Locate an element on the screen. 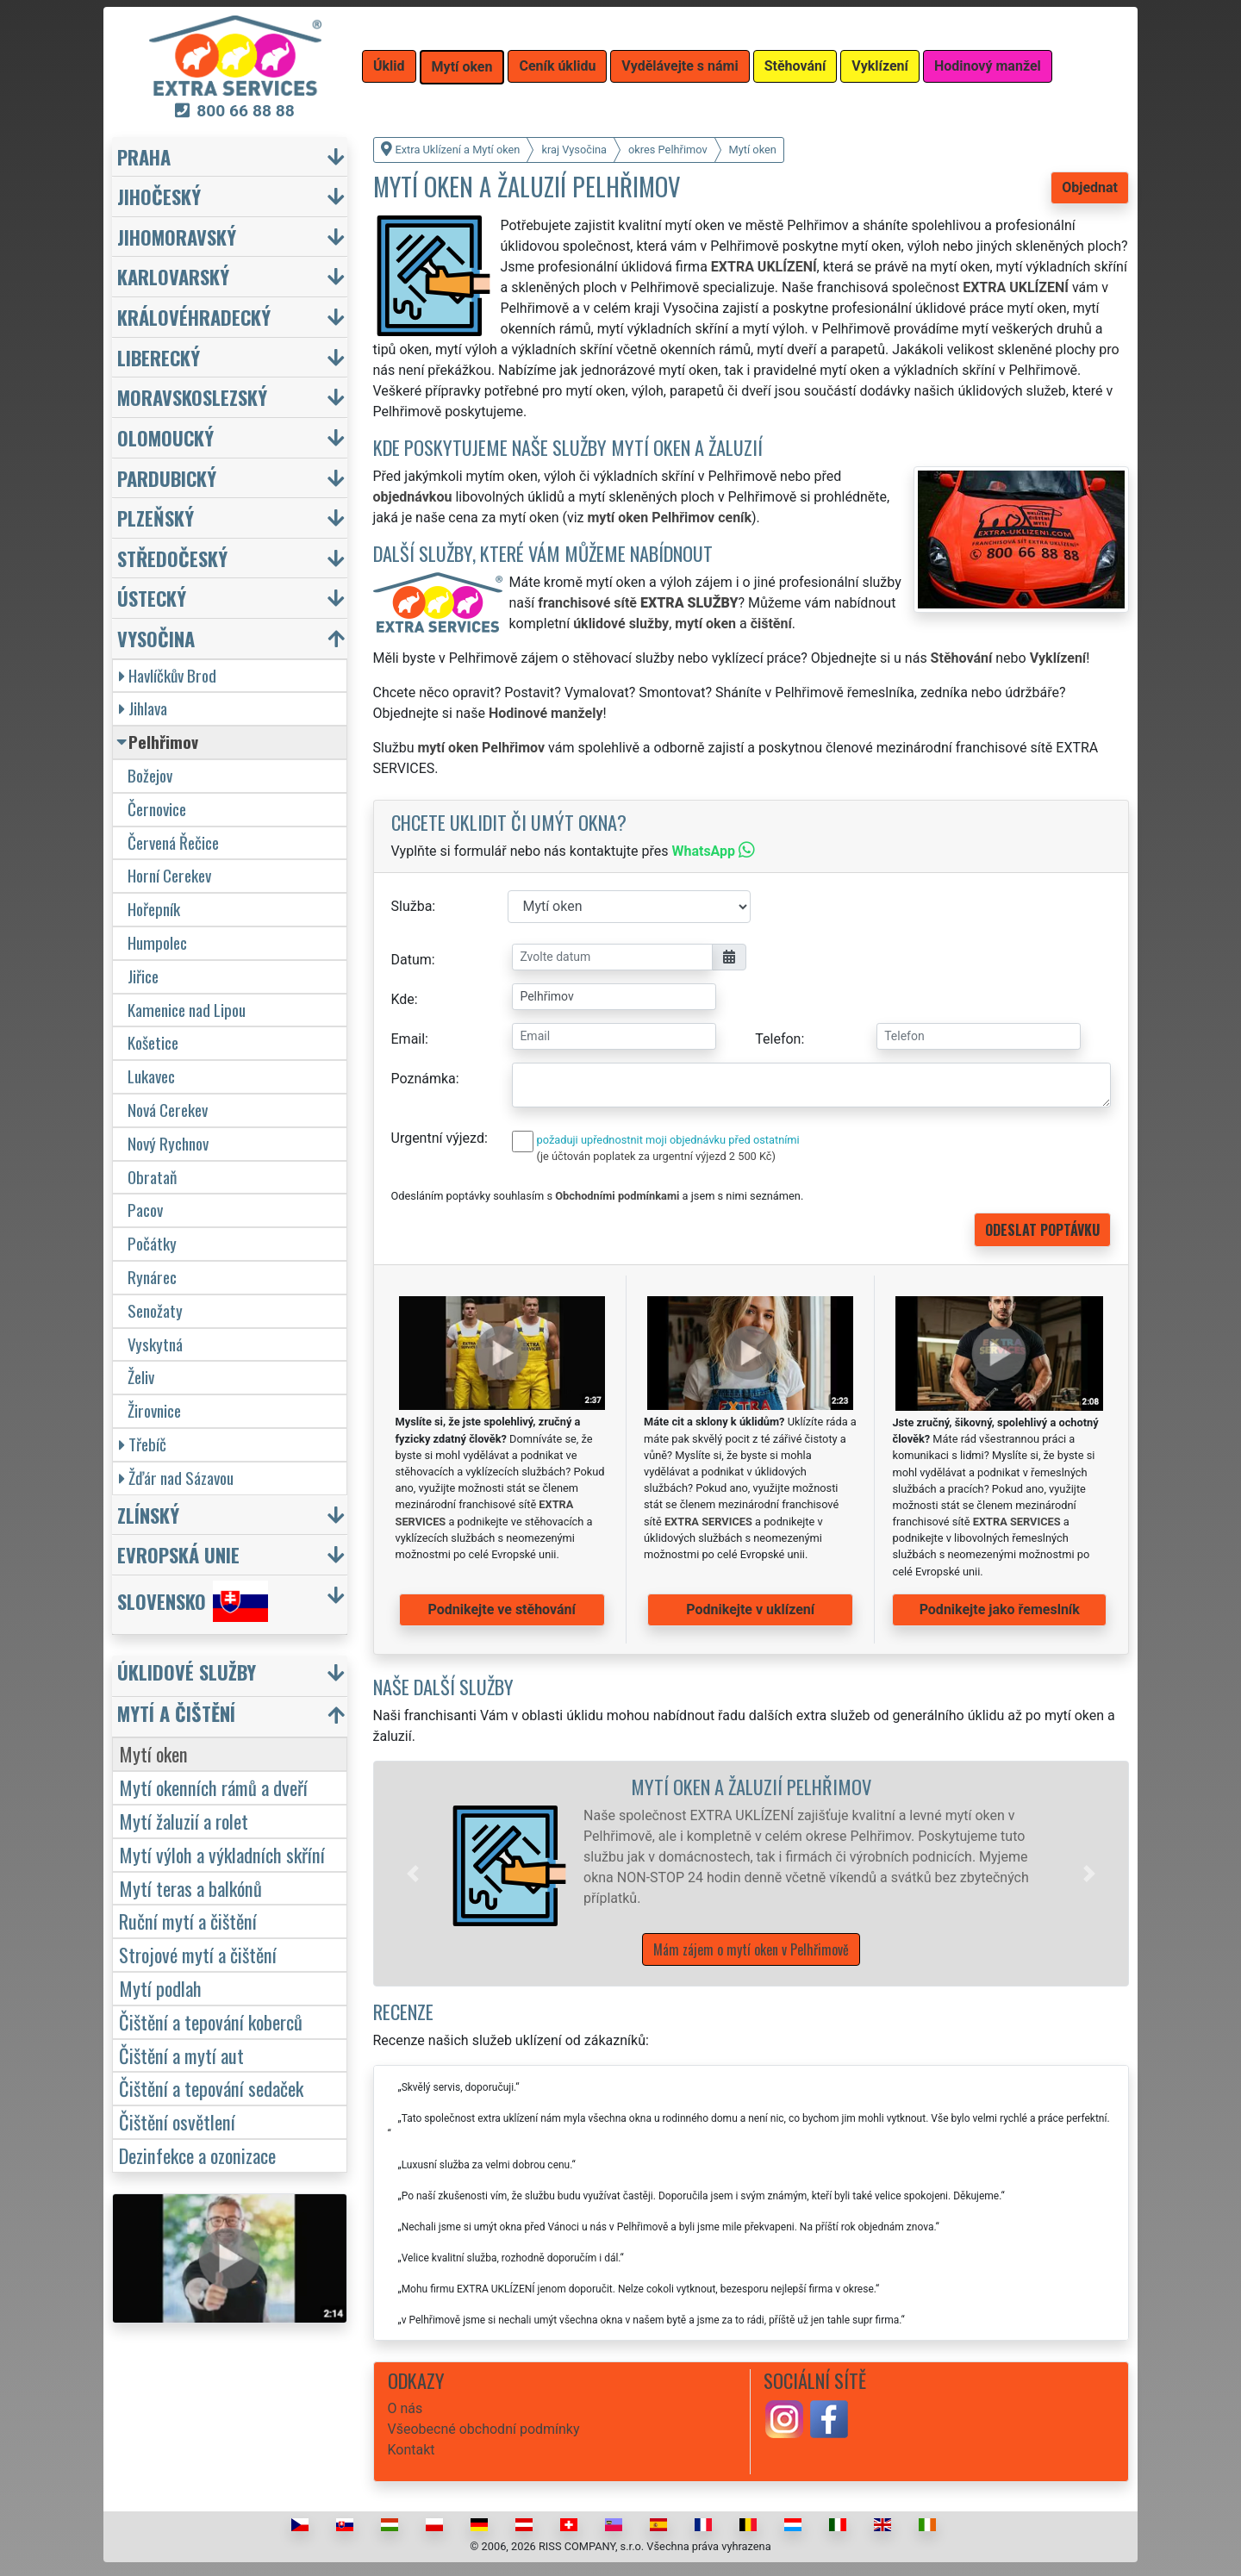 The width and height of the screenshot is (1241, 2576). Podnikejte v uklízení [button] is located at coordinates (750, 1609).